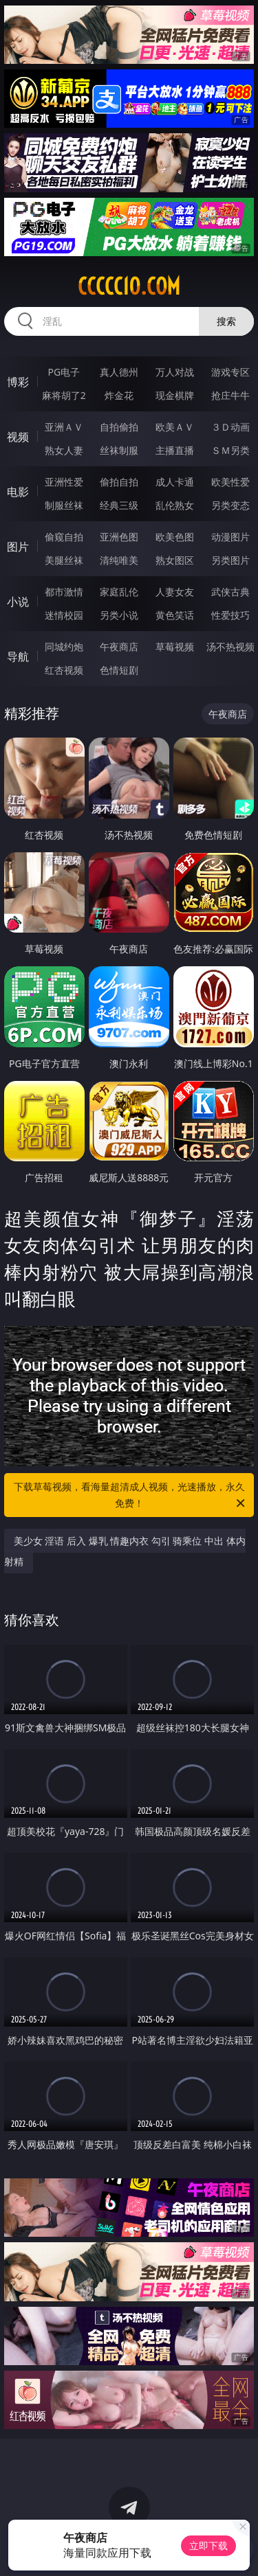 The height and width of the screenshot is (2576, 258). Describe the element at coordinates (119, 536) in the screenshot. I see `亚洲色图` at that location.